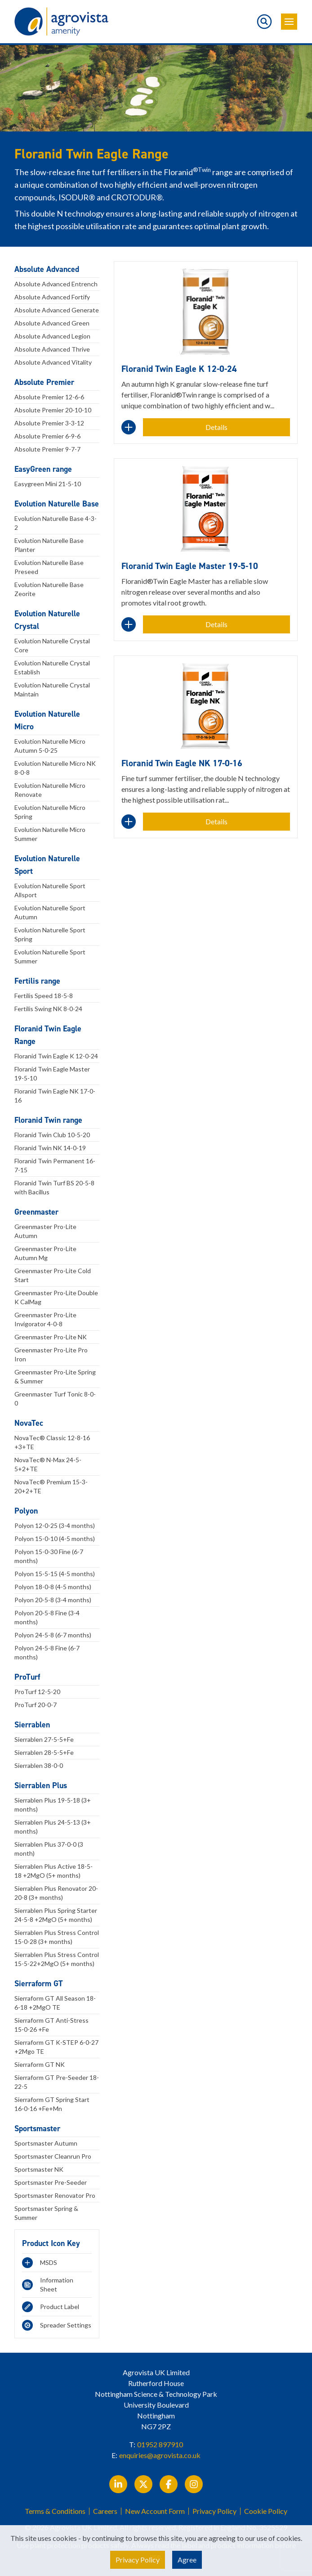 This screenshot has height=2576, width=312. What do you see at coordinates (49, 890) in the screenshot?
I see `Evolution Naturelle Sport Allsport` at bounding box center [49, 890].